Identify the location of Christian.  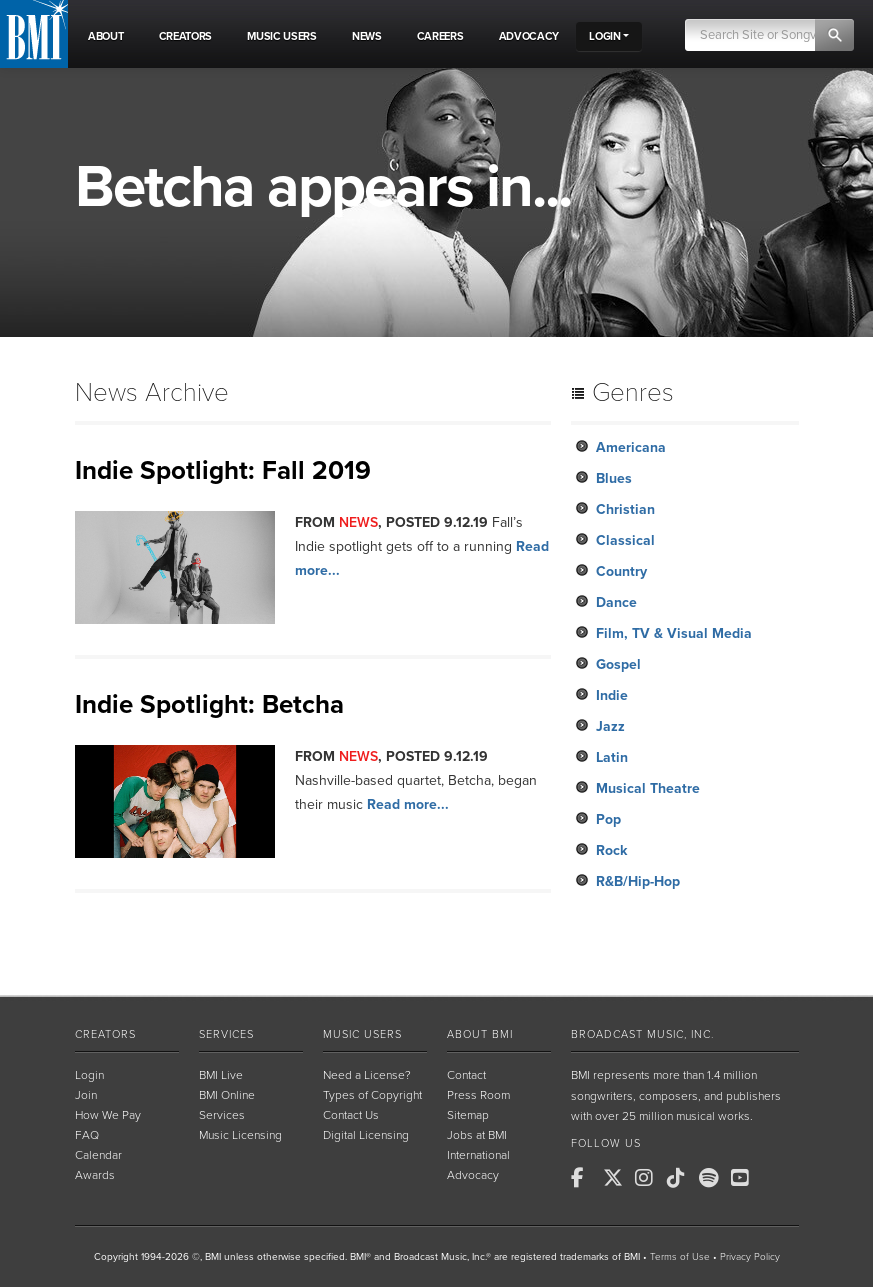
(625, 509).